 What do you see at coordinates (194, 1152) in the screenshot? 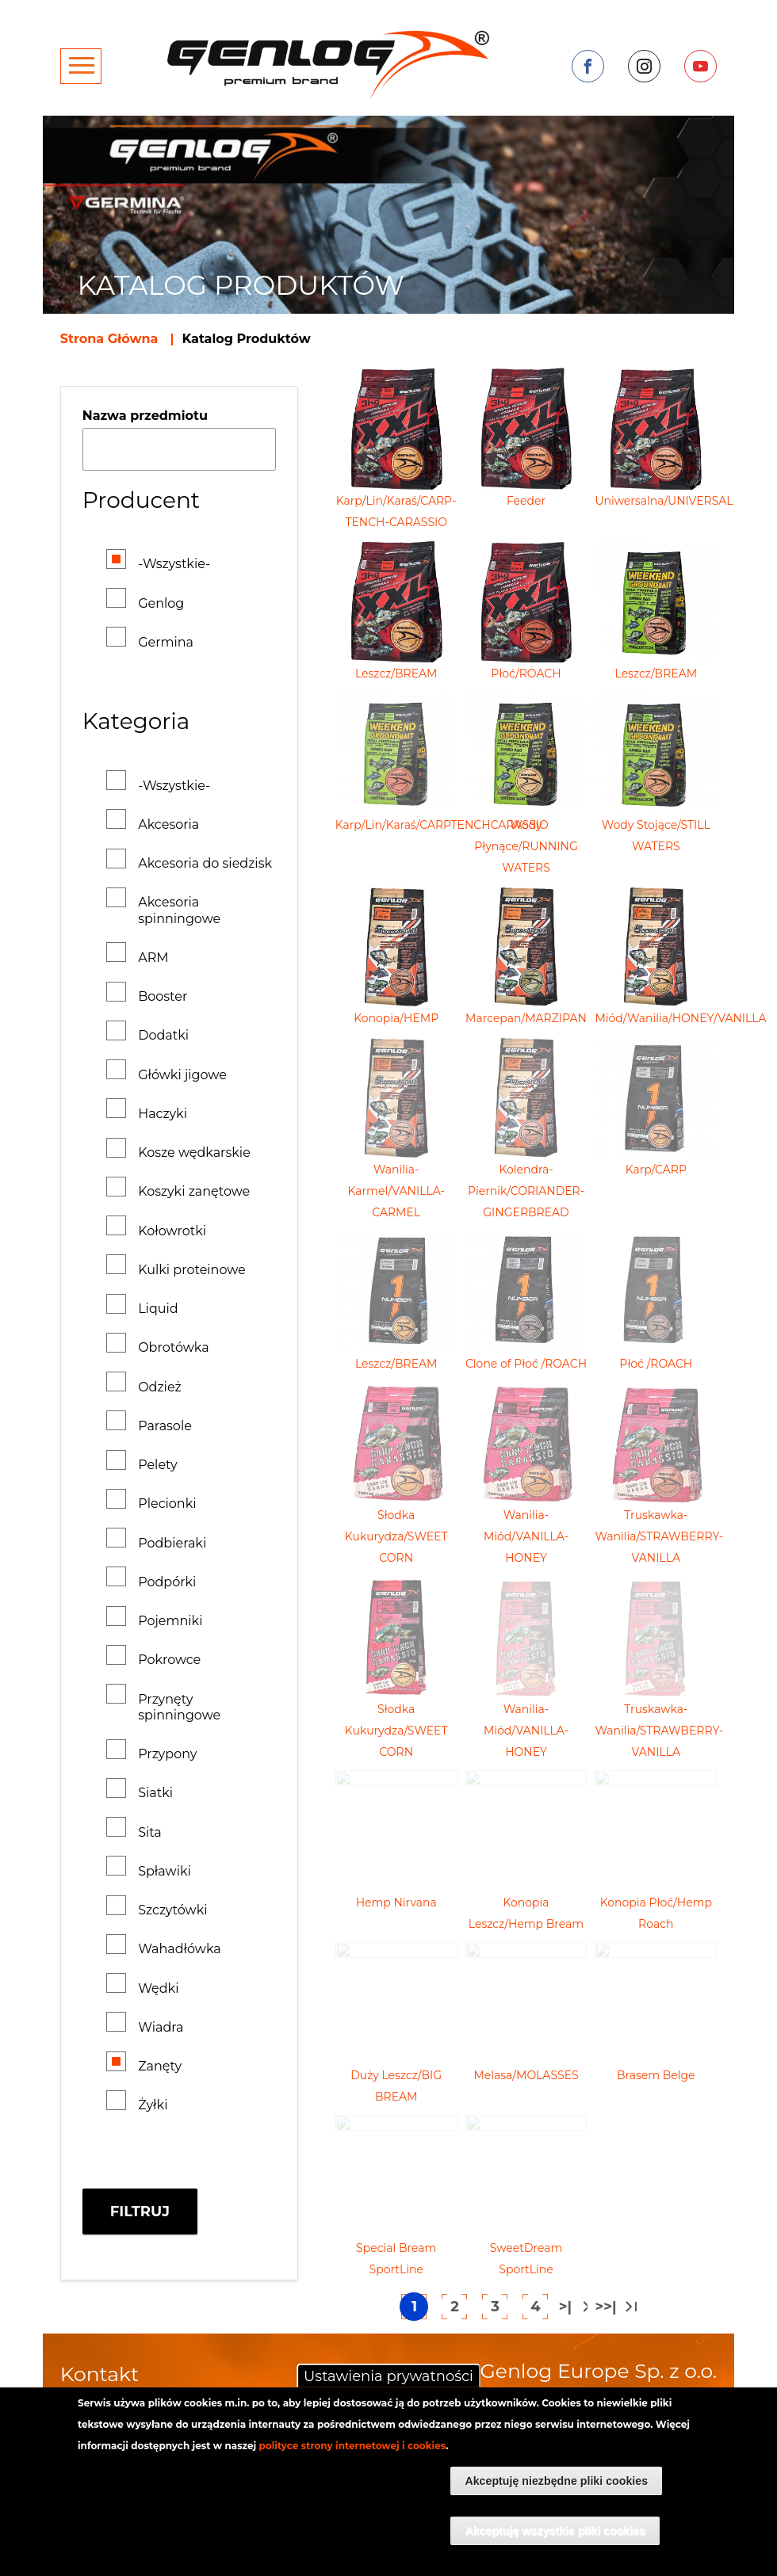
I see `Kosze wędkarskie` at bounding box center [194, 1152].